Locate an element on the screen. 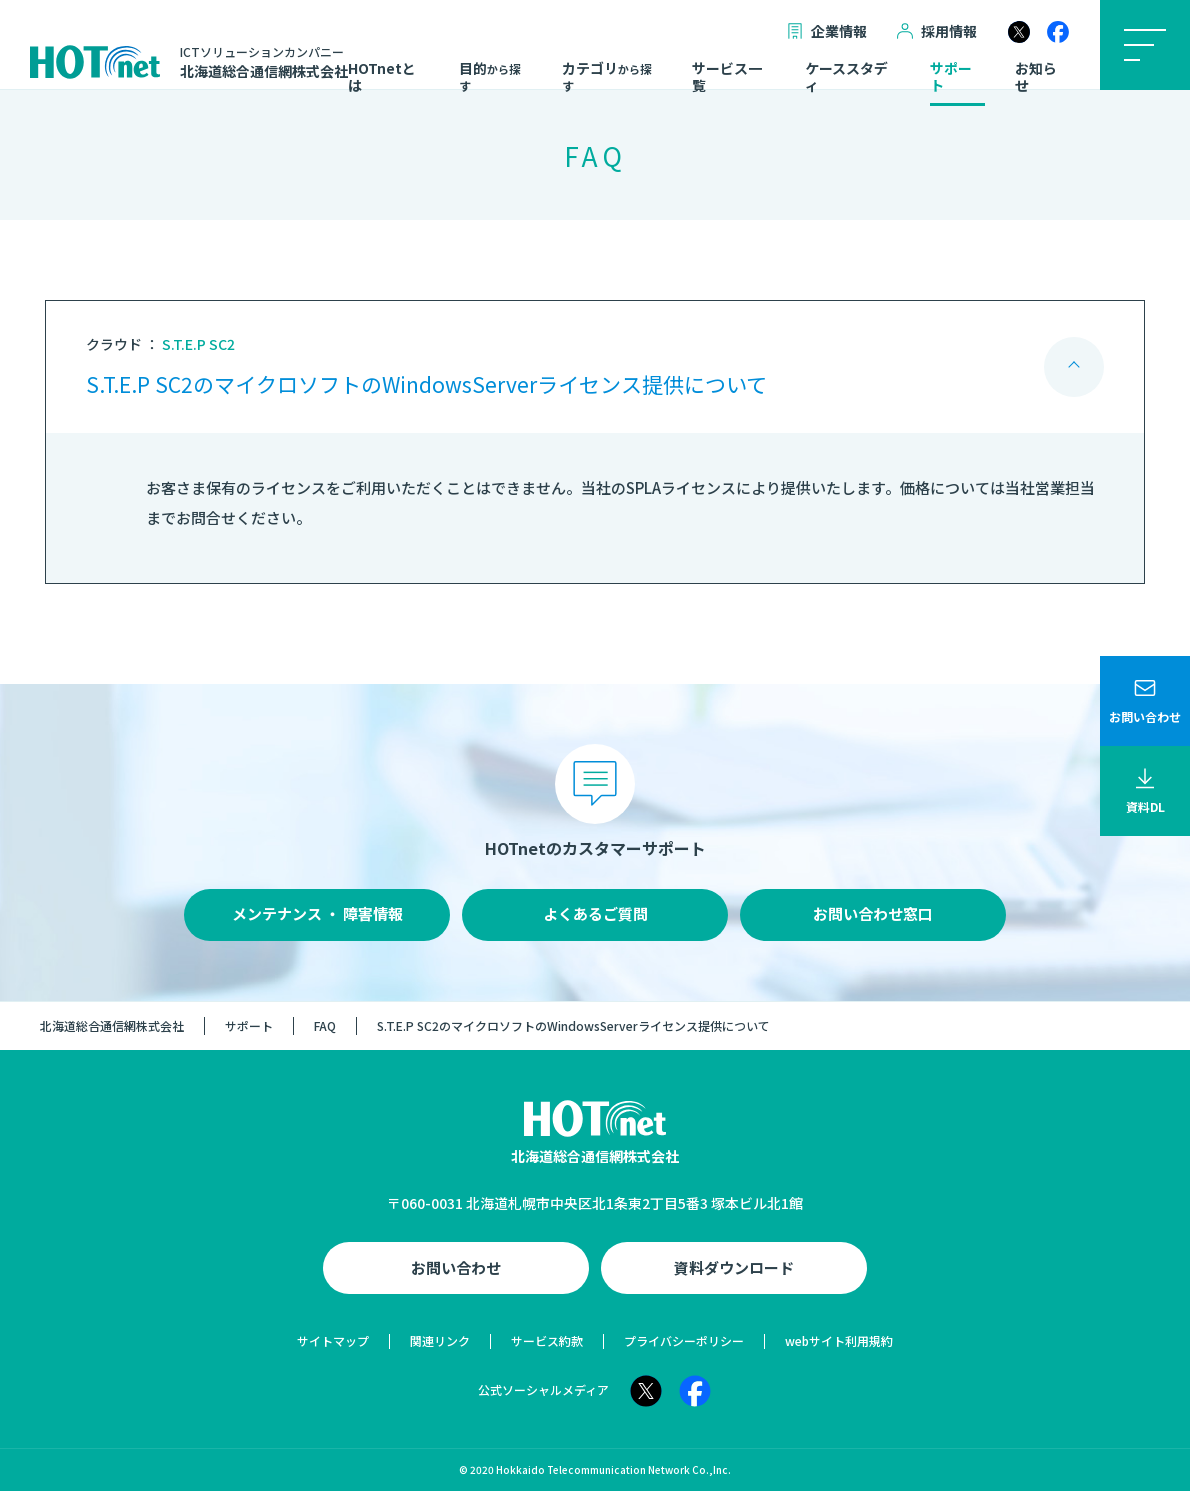 The width and height of the screenshot is (1190, 1491). お問い合わせ is located at coordinates (456, 1267).